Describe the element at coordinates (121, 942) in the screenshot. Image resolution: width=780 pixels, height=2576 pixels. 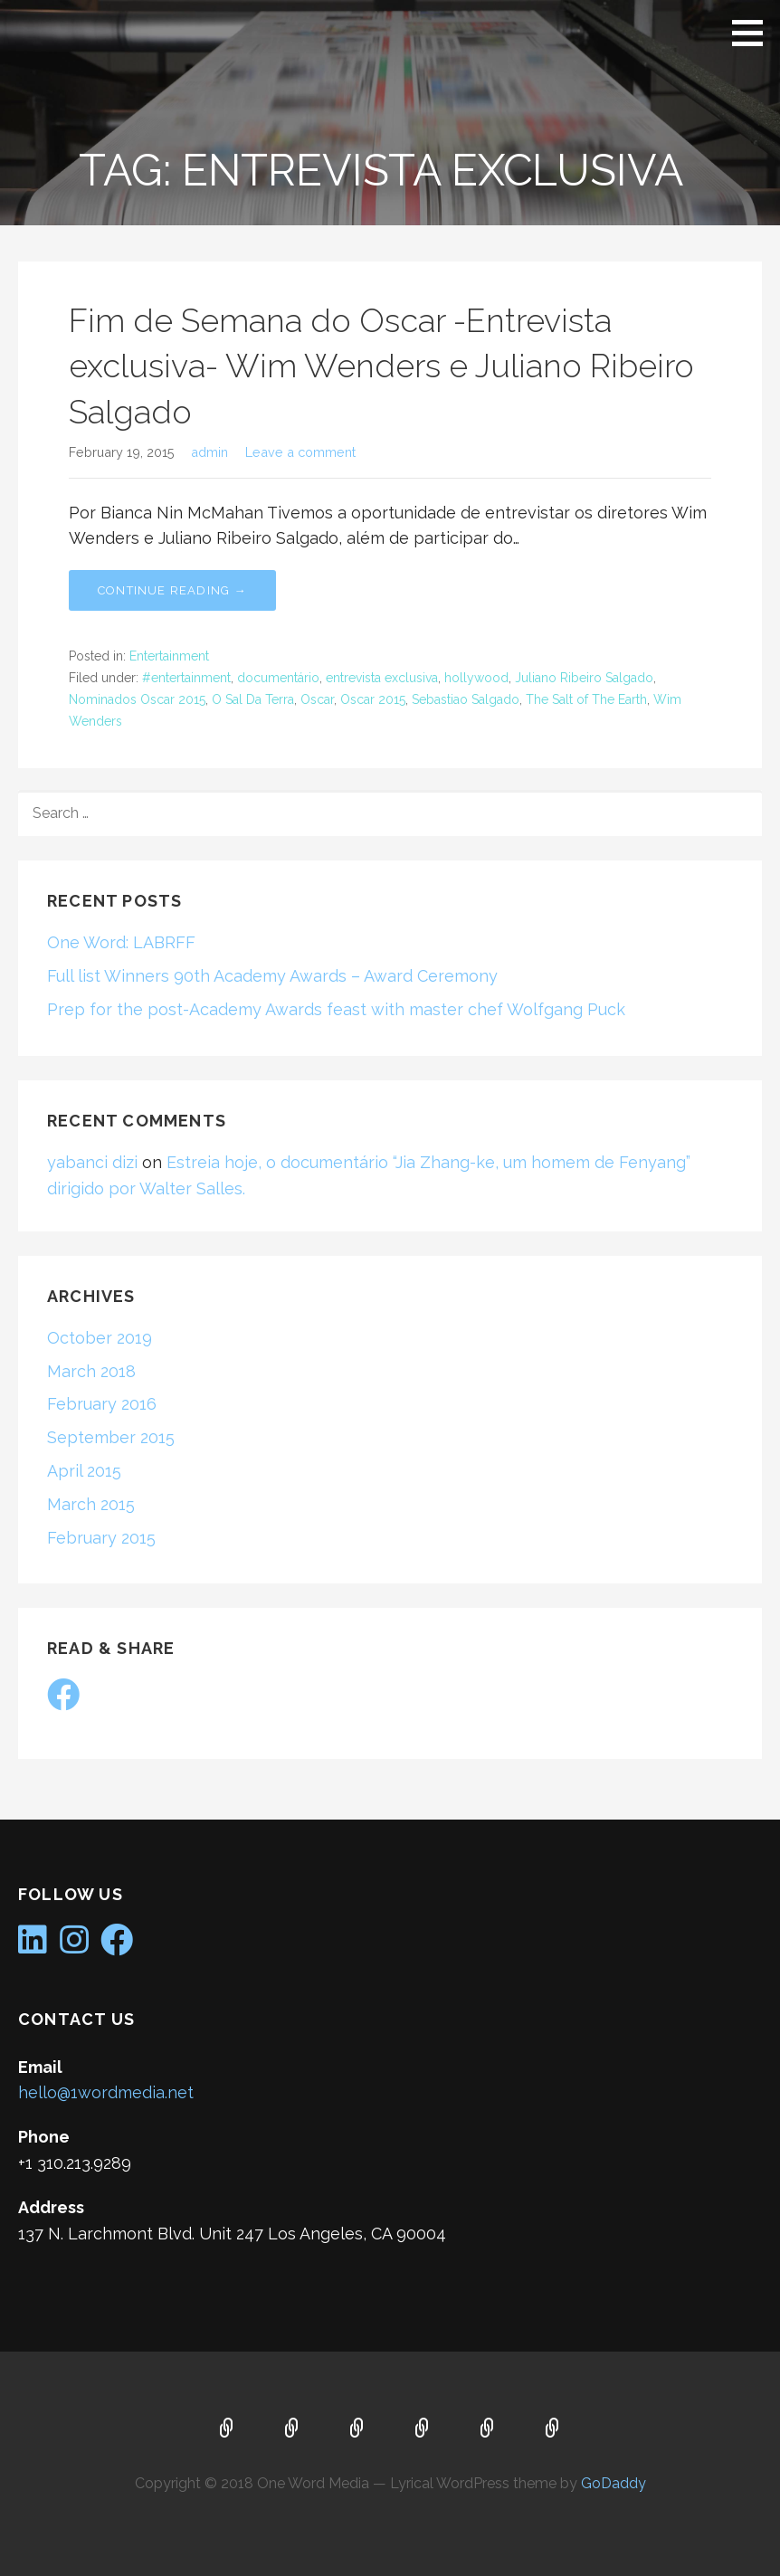
I see `One Word: LABRFF` at that location.